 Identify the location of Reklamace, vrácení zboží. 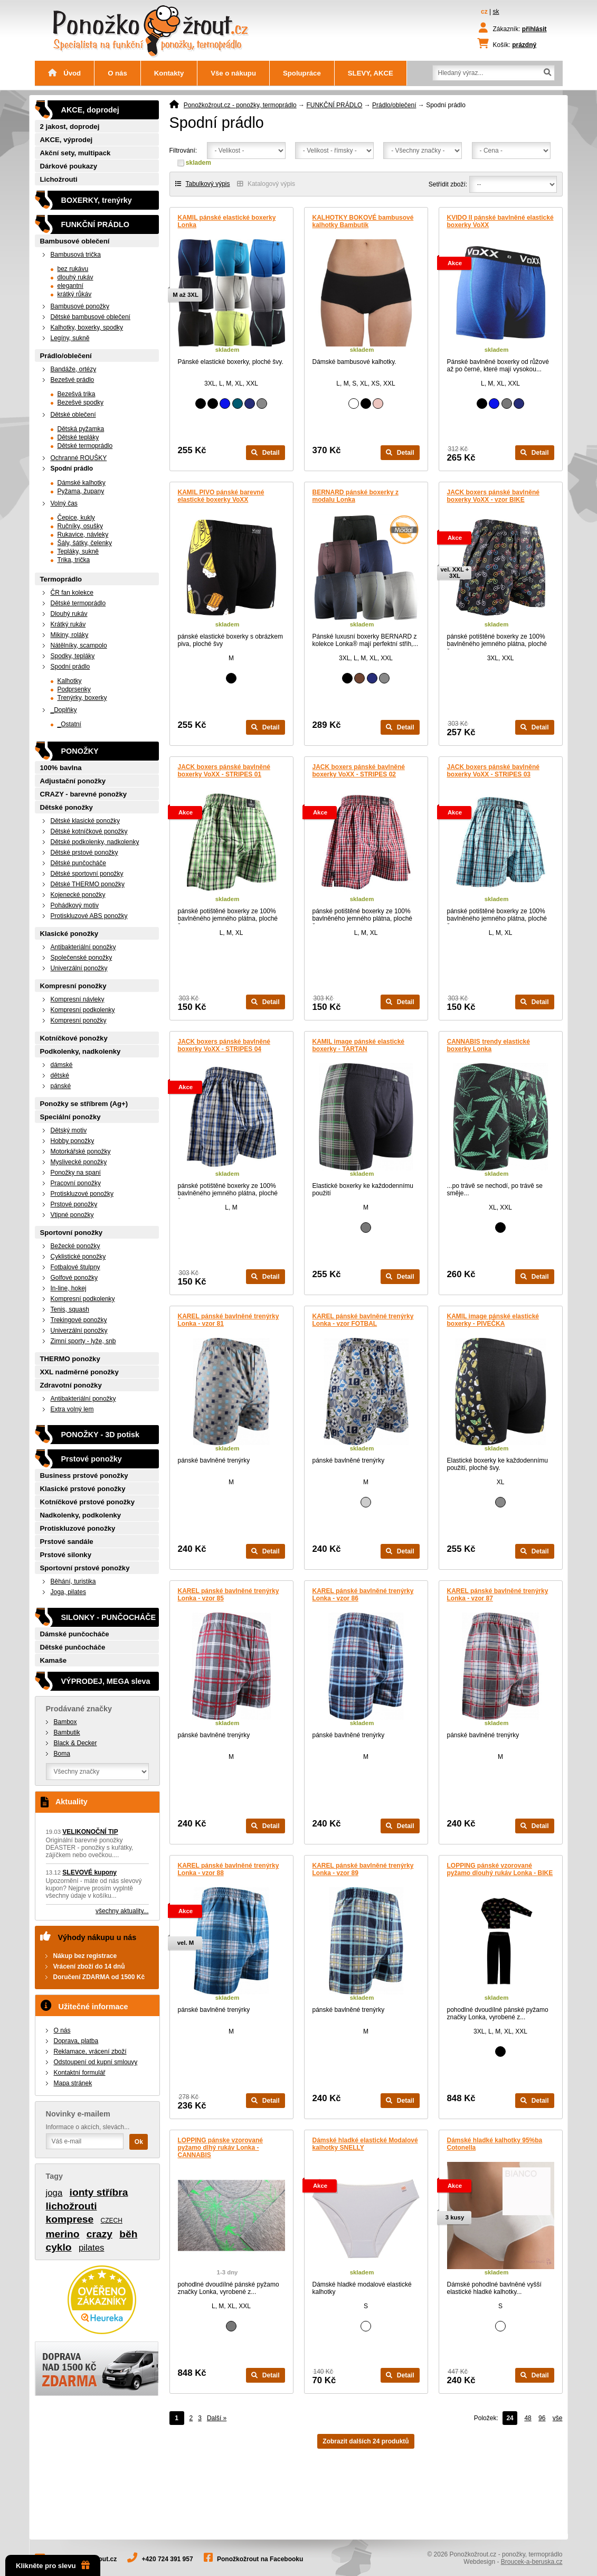
(90, 2051).